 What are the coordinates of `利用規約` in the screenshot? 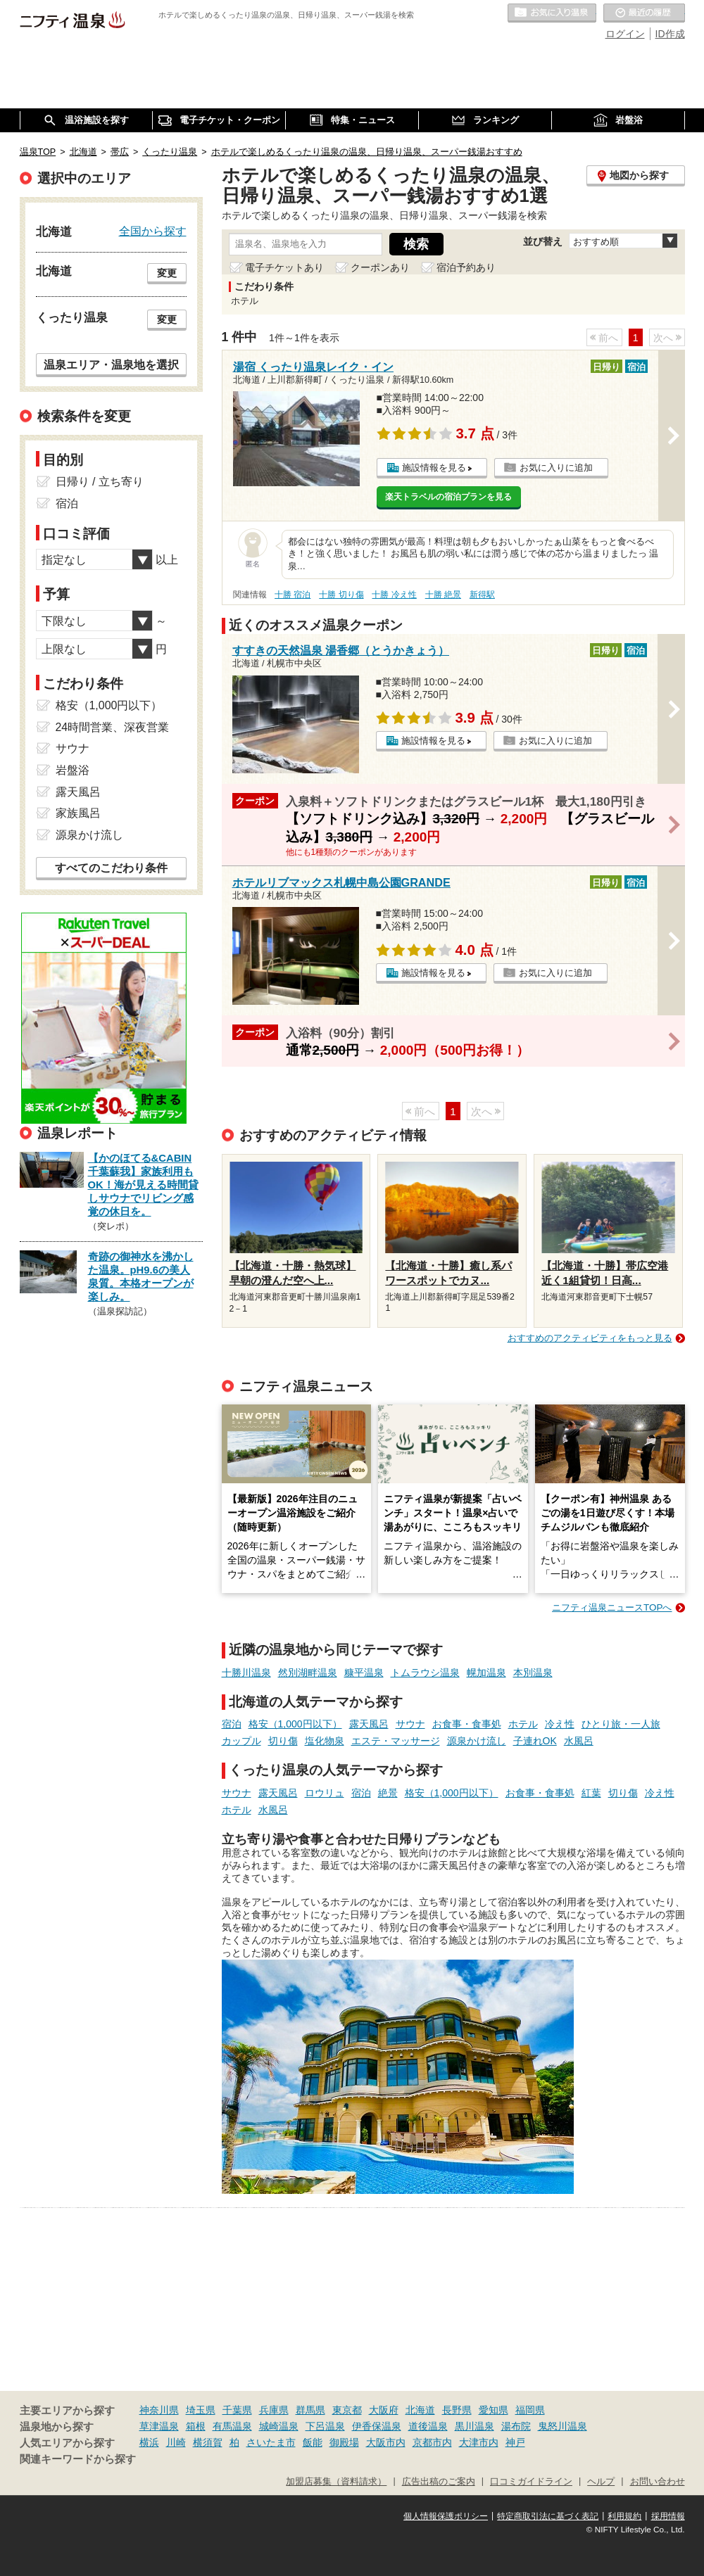 It's located at (624, 2516).